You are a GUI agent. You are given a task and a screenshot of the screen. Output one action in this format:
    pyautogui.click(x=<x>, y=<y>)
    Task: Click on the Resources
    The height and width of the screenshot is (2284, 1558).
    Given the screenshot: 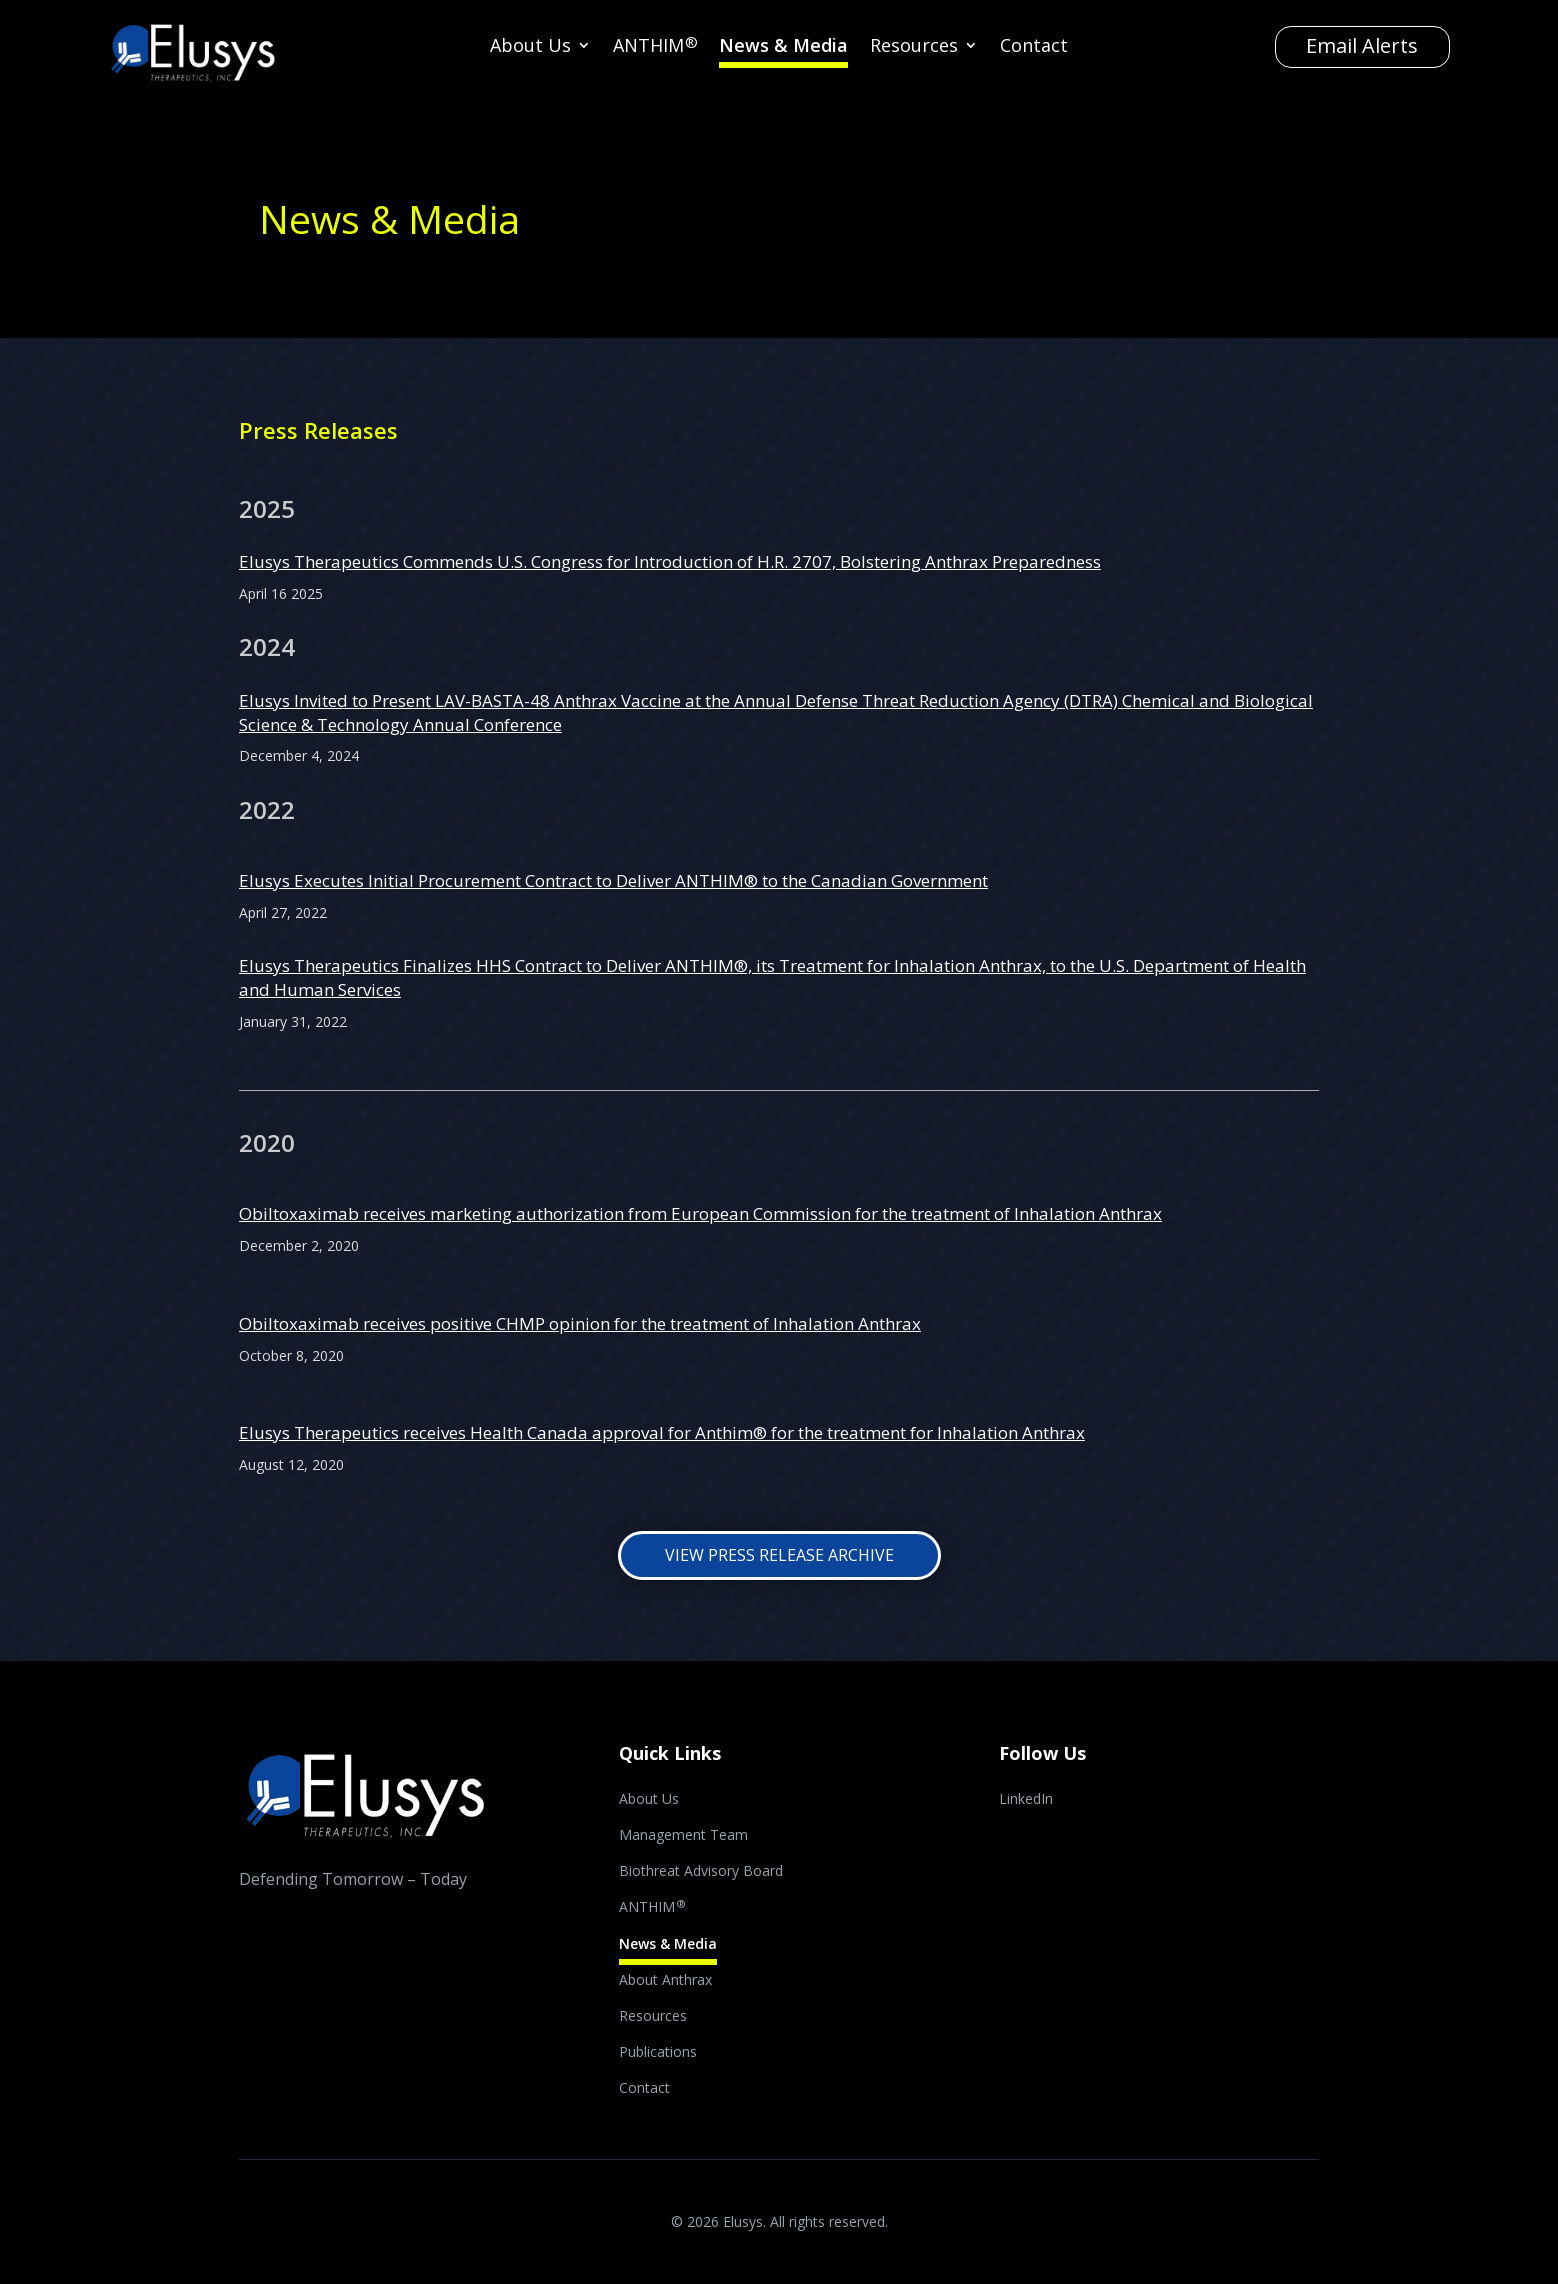 What is the action you would take?
    pyautogui.click(x=914, y=47)
    